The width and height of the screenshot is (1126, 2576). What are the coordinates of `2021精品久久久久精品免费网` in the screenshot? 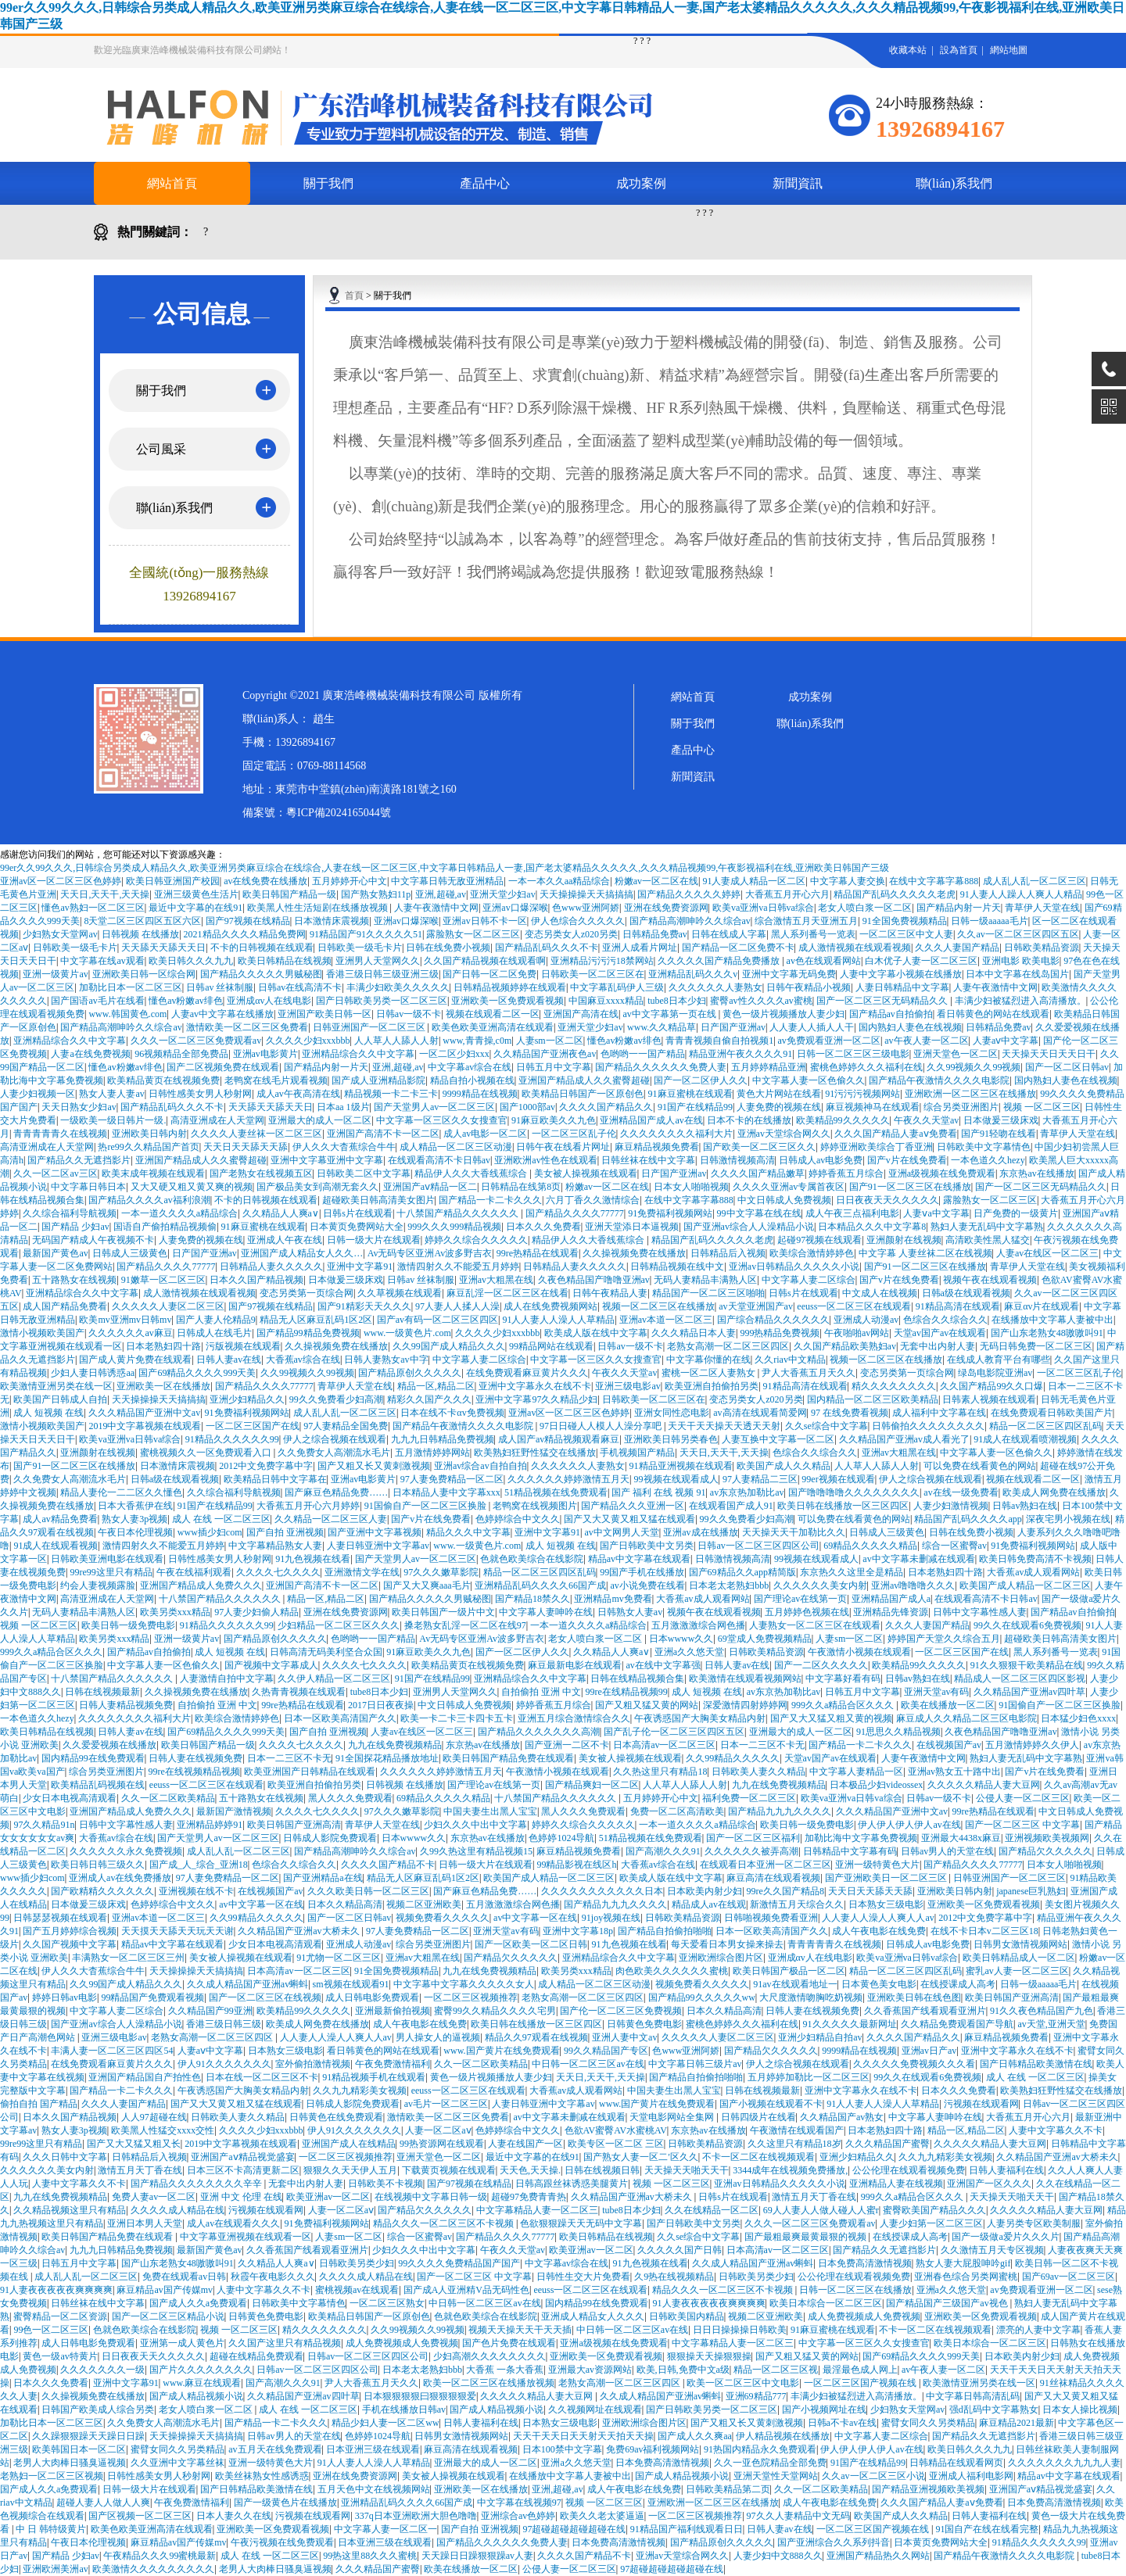 It's located at (245, 934).